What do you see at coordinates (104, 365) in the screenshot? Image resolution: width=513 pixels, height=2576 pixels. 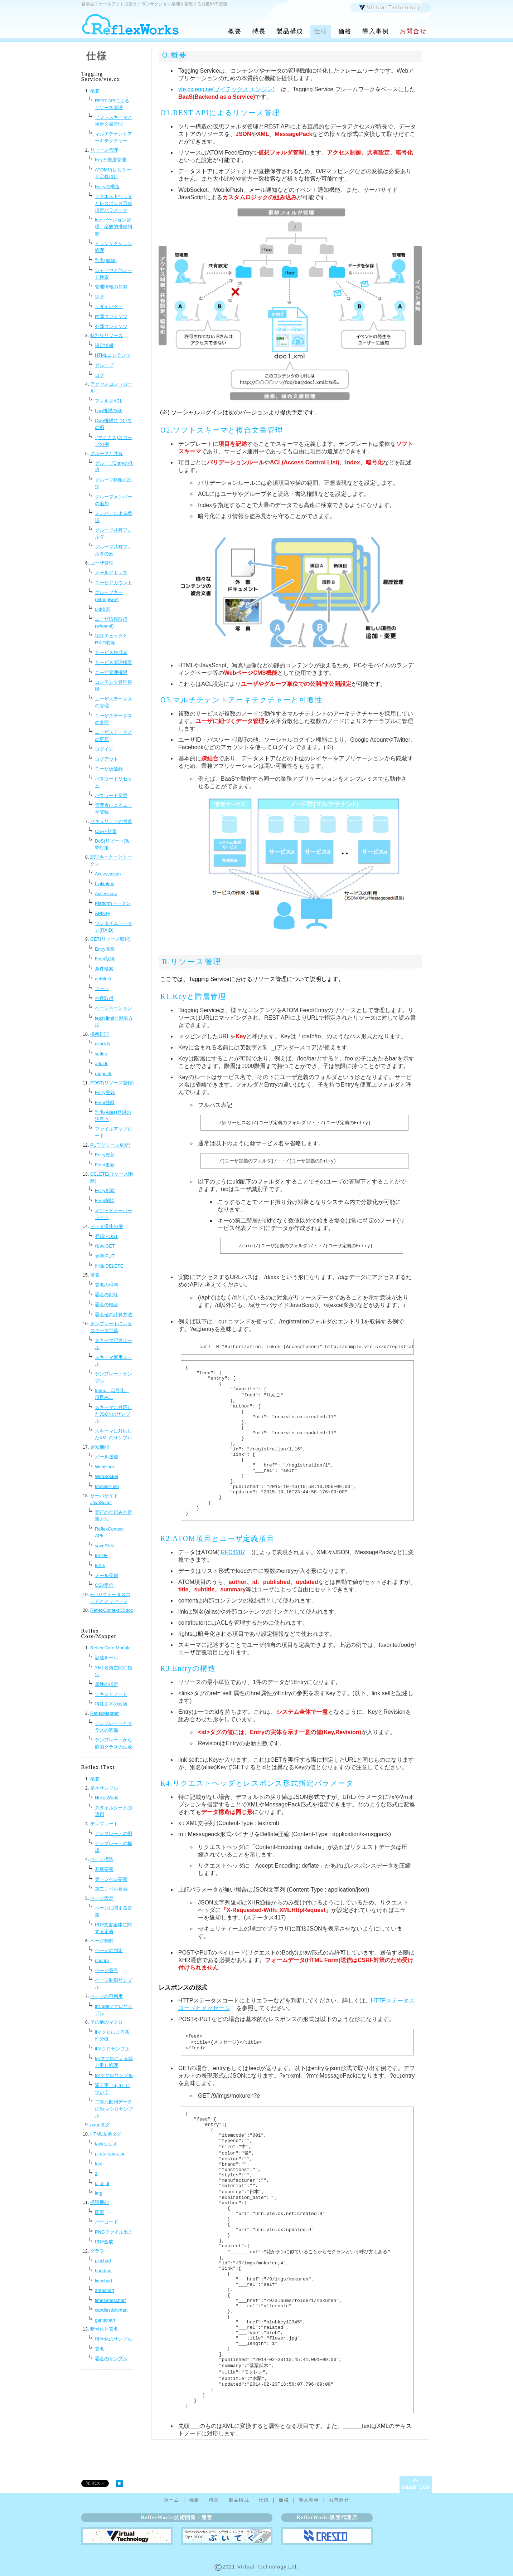 I see `グループ` at bounding box center [104, 365].